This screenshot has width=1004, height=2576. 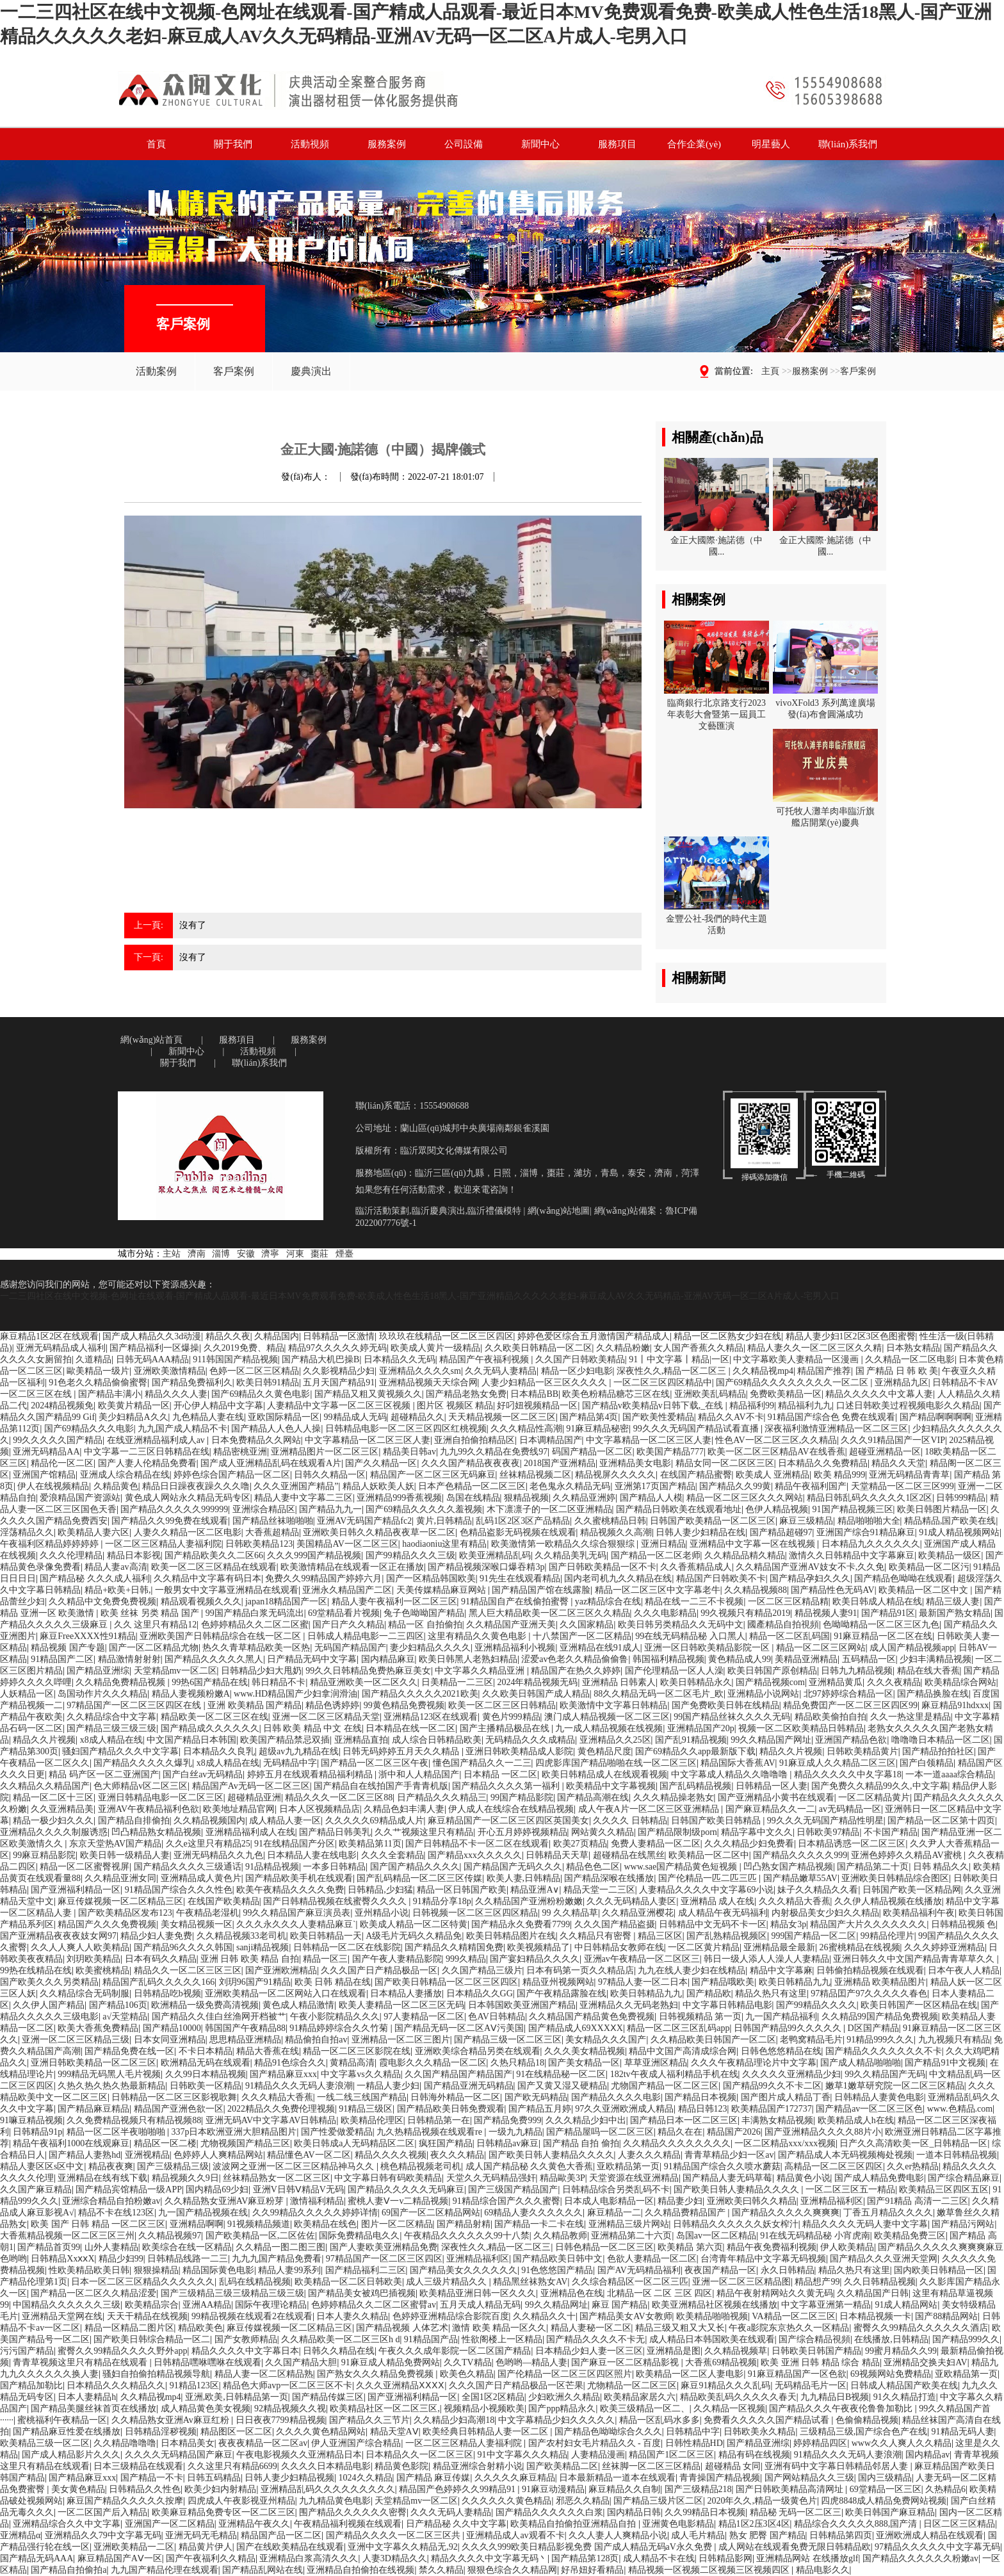 What do you see at coordinates (455, 2097) in the screenshot?
I see `日韩海外精品一区二区` at bounding box center [455, 2097].